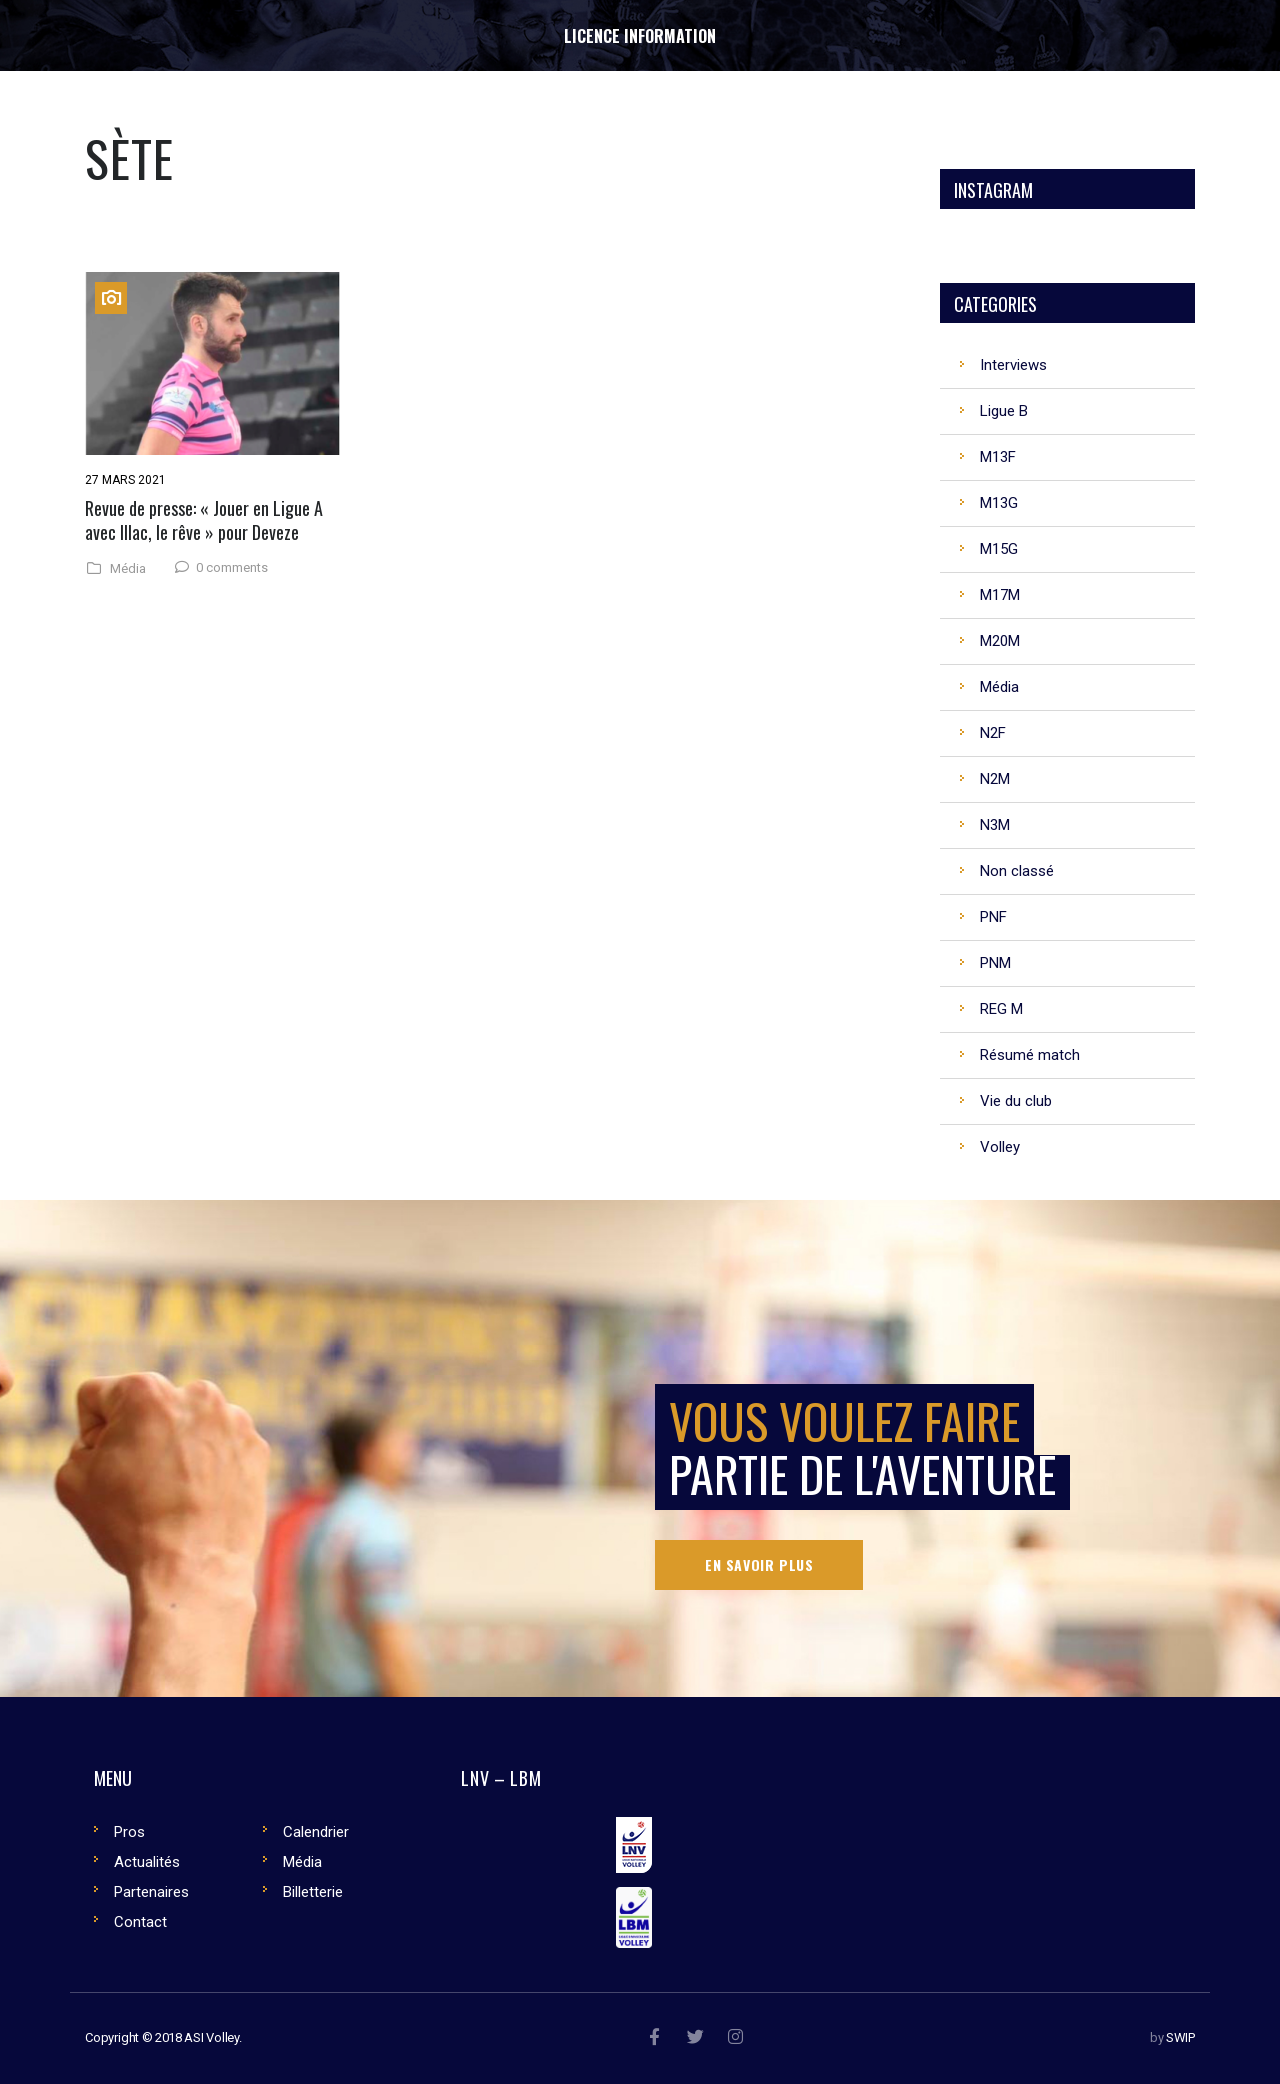 The image size is (1280, 2084). I want to click on Calendrier, so click(316, 1832).